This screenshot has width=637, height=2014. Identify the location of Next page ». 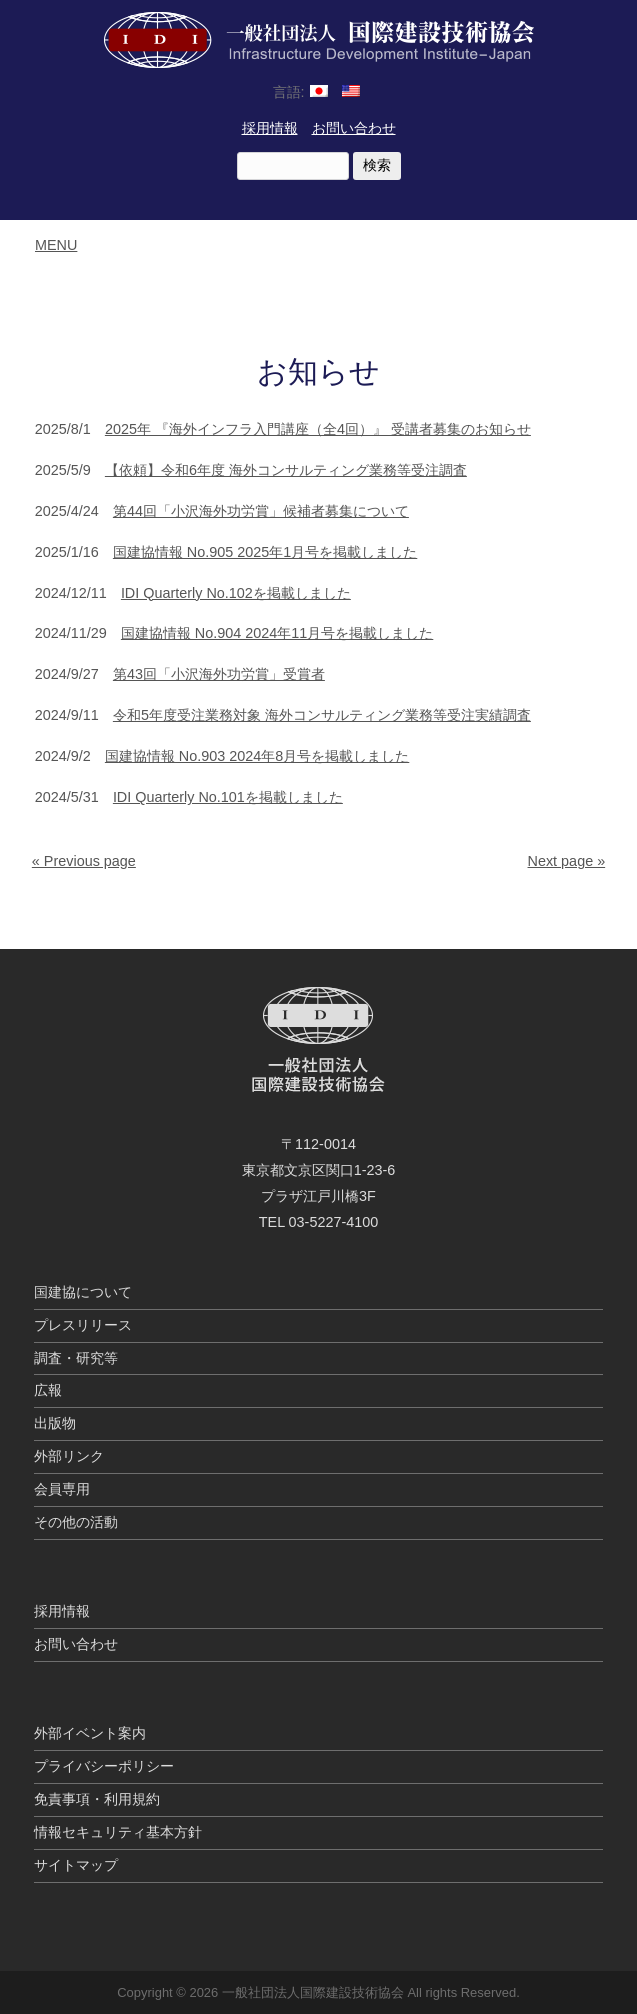
(567, 861).